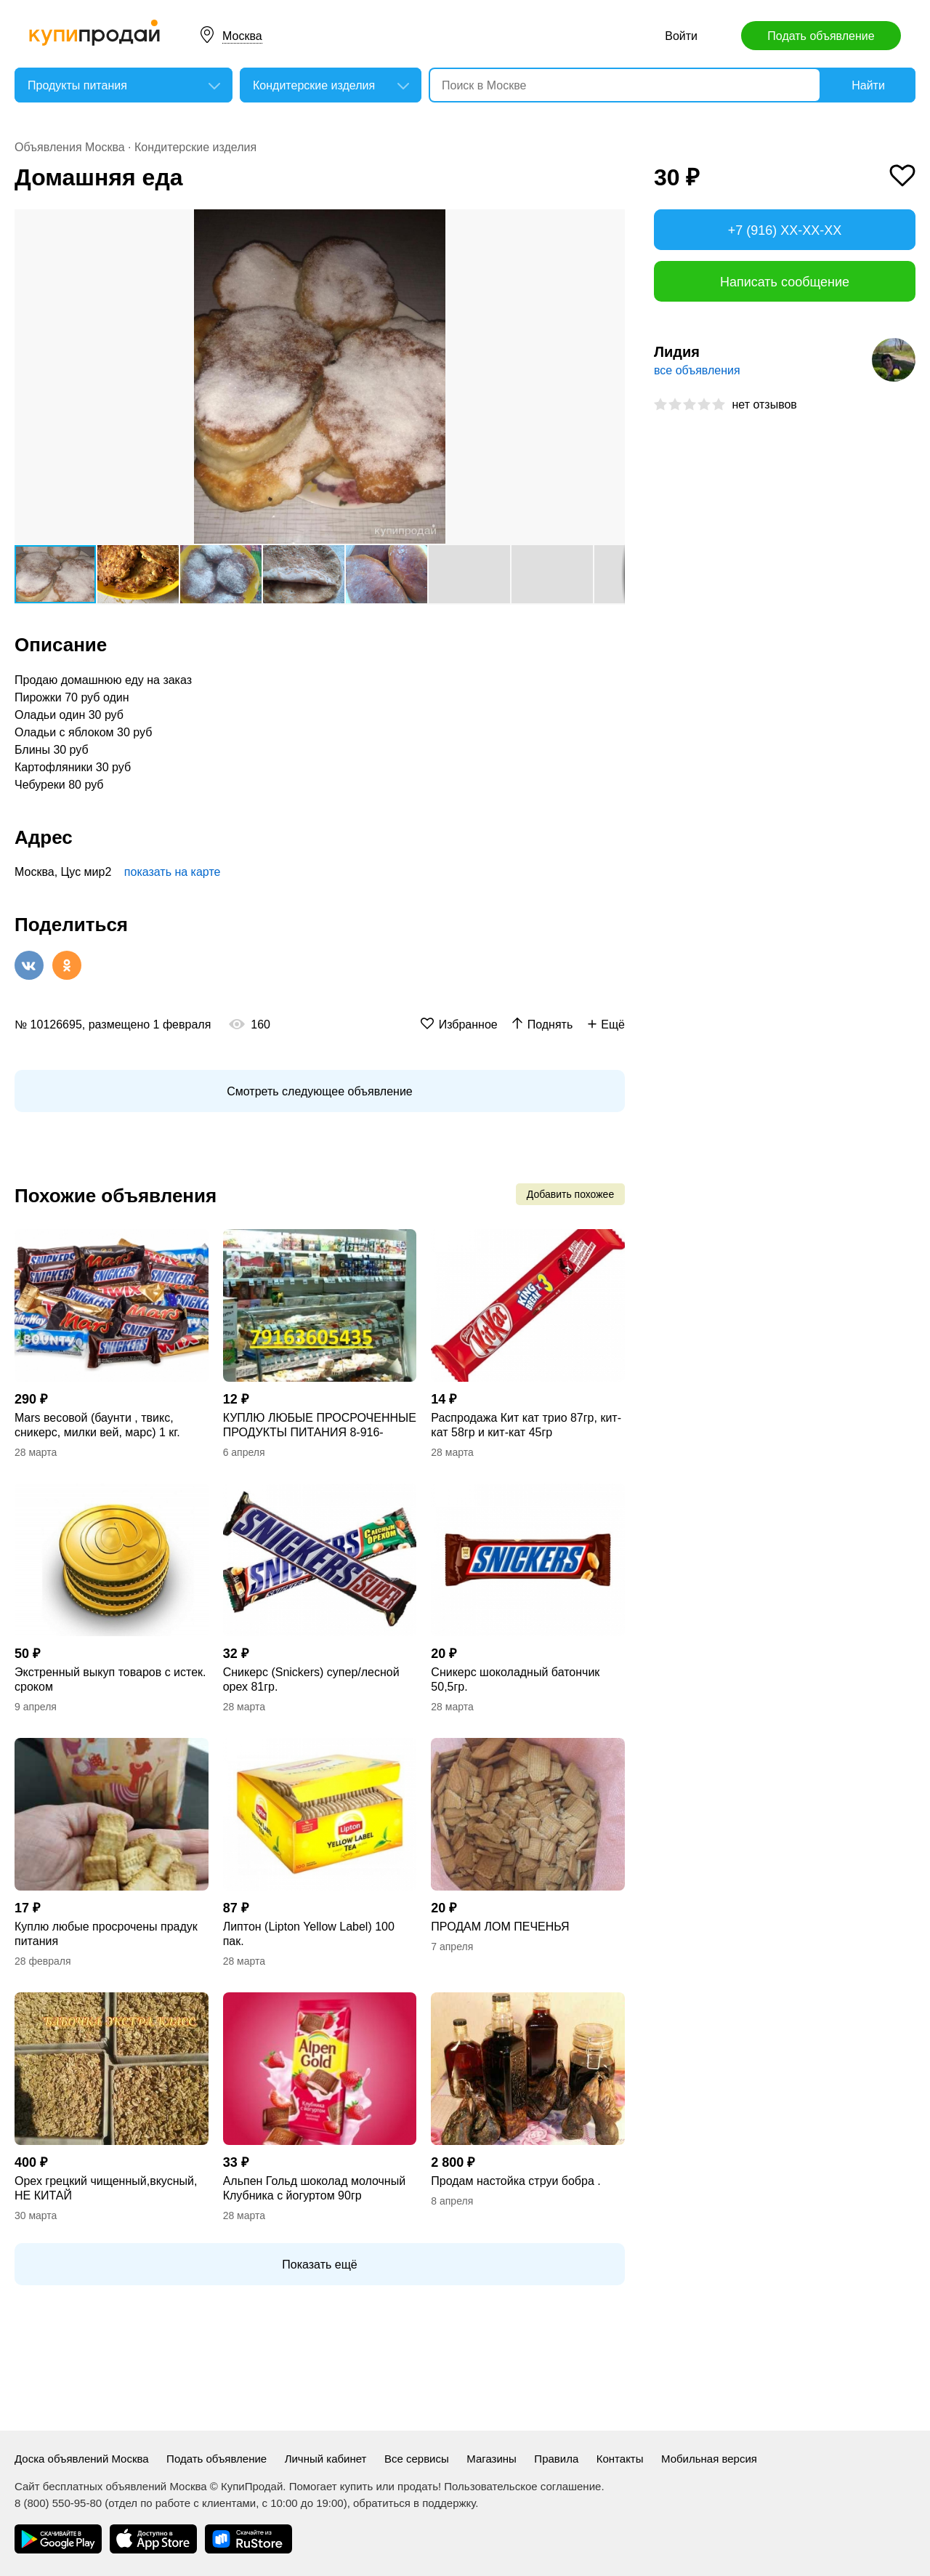 The image size is (930, 2576). What do you see at coordinates (681, 36) in the screenshot?
I see `Войти` at bounding box center [681, 36].